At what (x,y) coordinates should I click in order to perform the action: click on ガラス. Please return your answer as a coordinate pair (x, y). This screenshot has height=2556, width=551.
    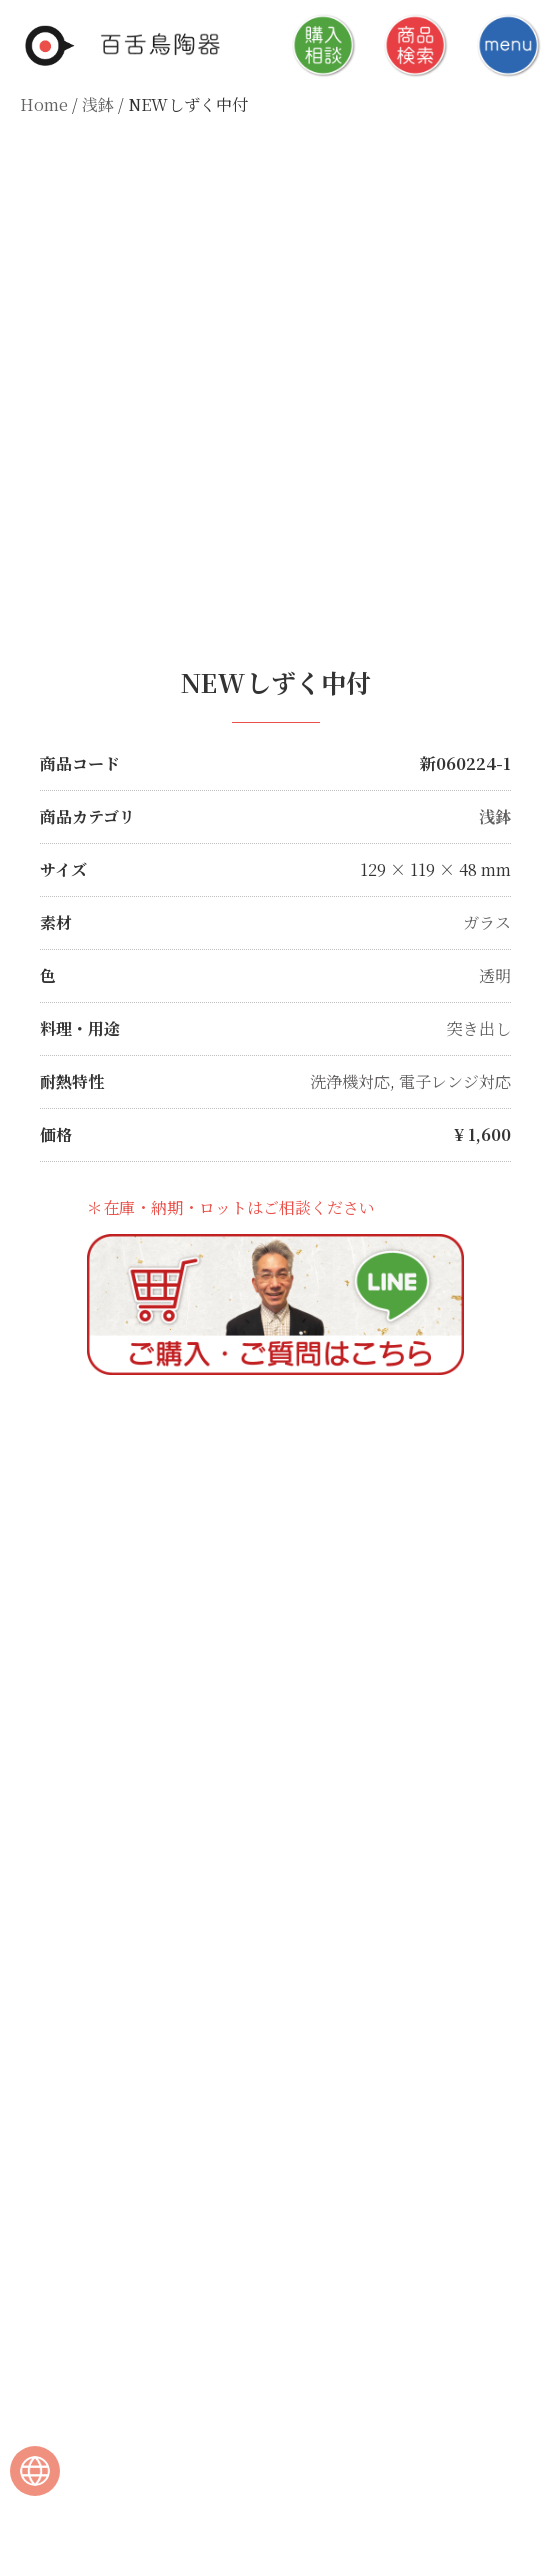
    Looking at the image, I should click on (487, 922).